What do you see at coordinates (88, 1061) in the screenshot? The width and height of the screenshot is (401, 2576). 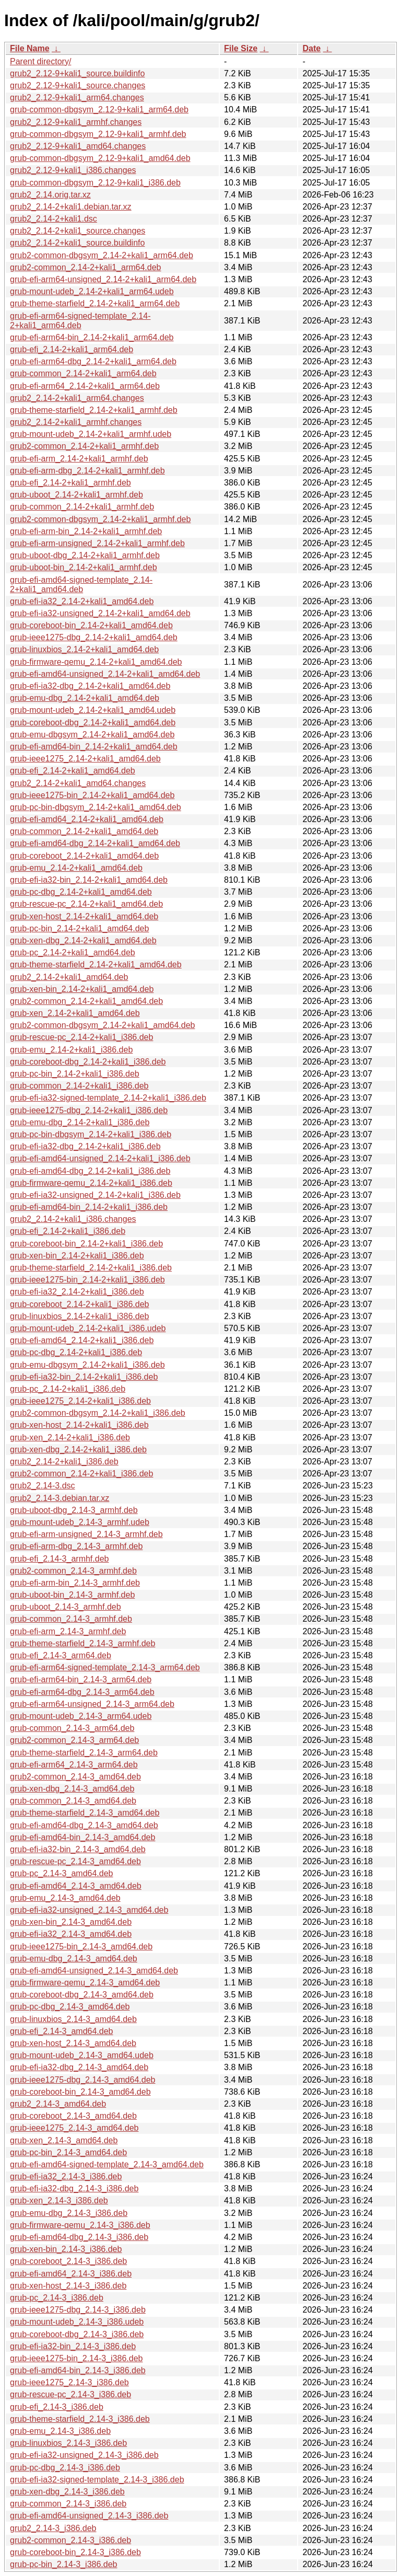 I see `grub-coreboot-dbg_2.14-2+kali1_i386.deb` at bounding box center [88, 1061].